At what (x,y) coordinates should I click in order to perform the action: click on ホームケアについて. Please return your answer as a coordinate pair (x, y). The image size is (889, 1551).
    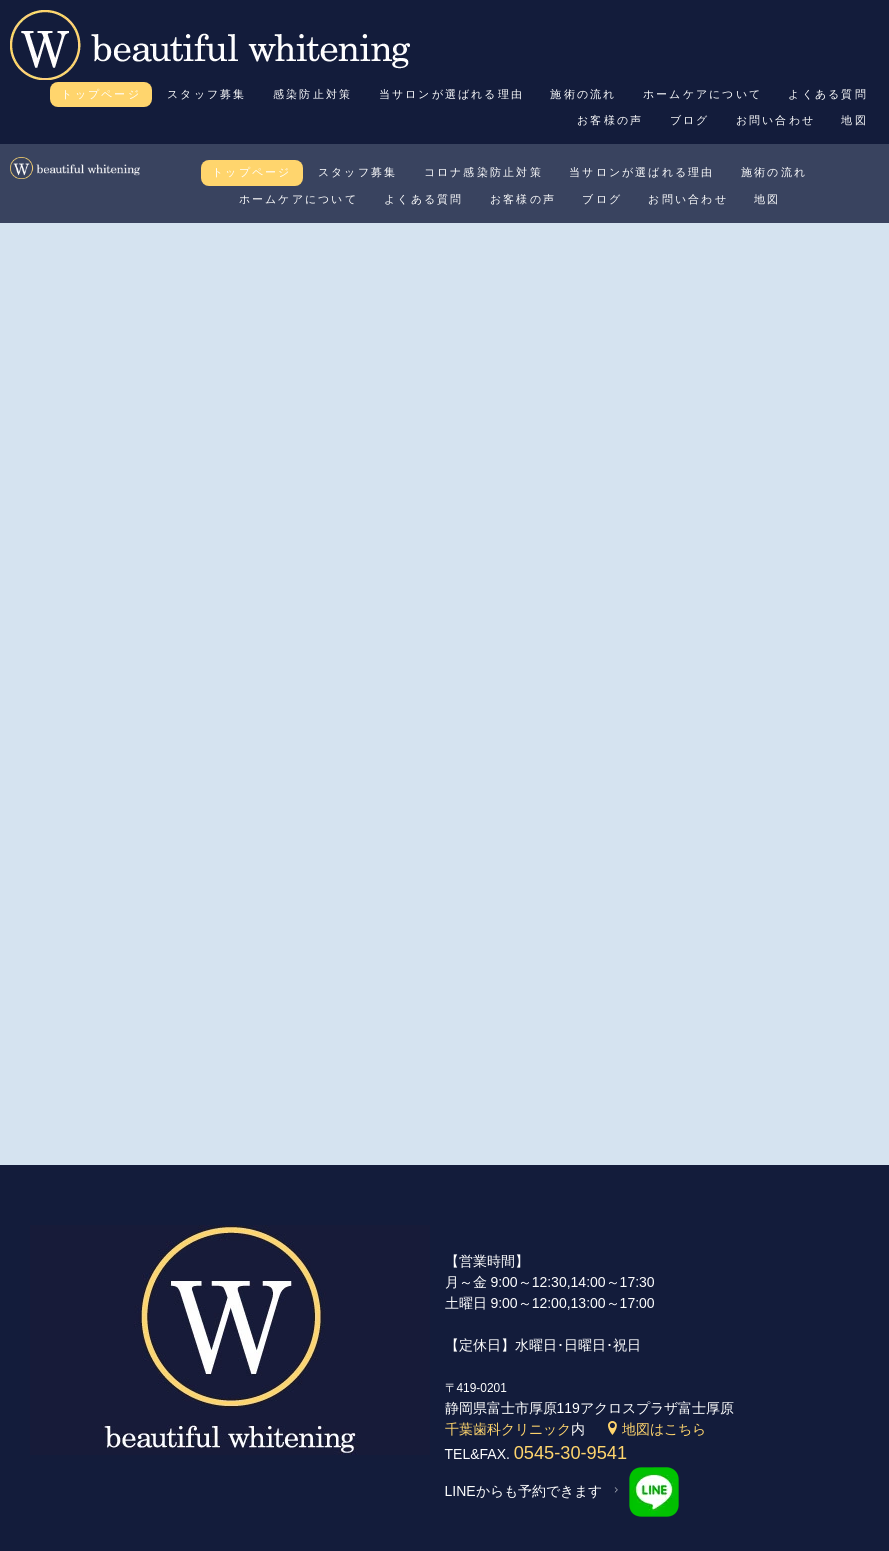
    Looking at the image, I should click on (702, 94).